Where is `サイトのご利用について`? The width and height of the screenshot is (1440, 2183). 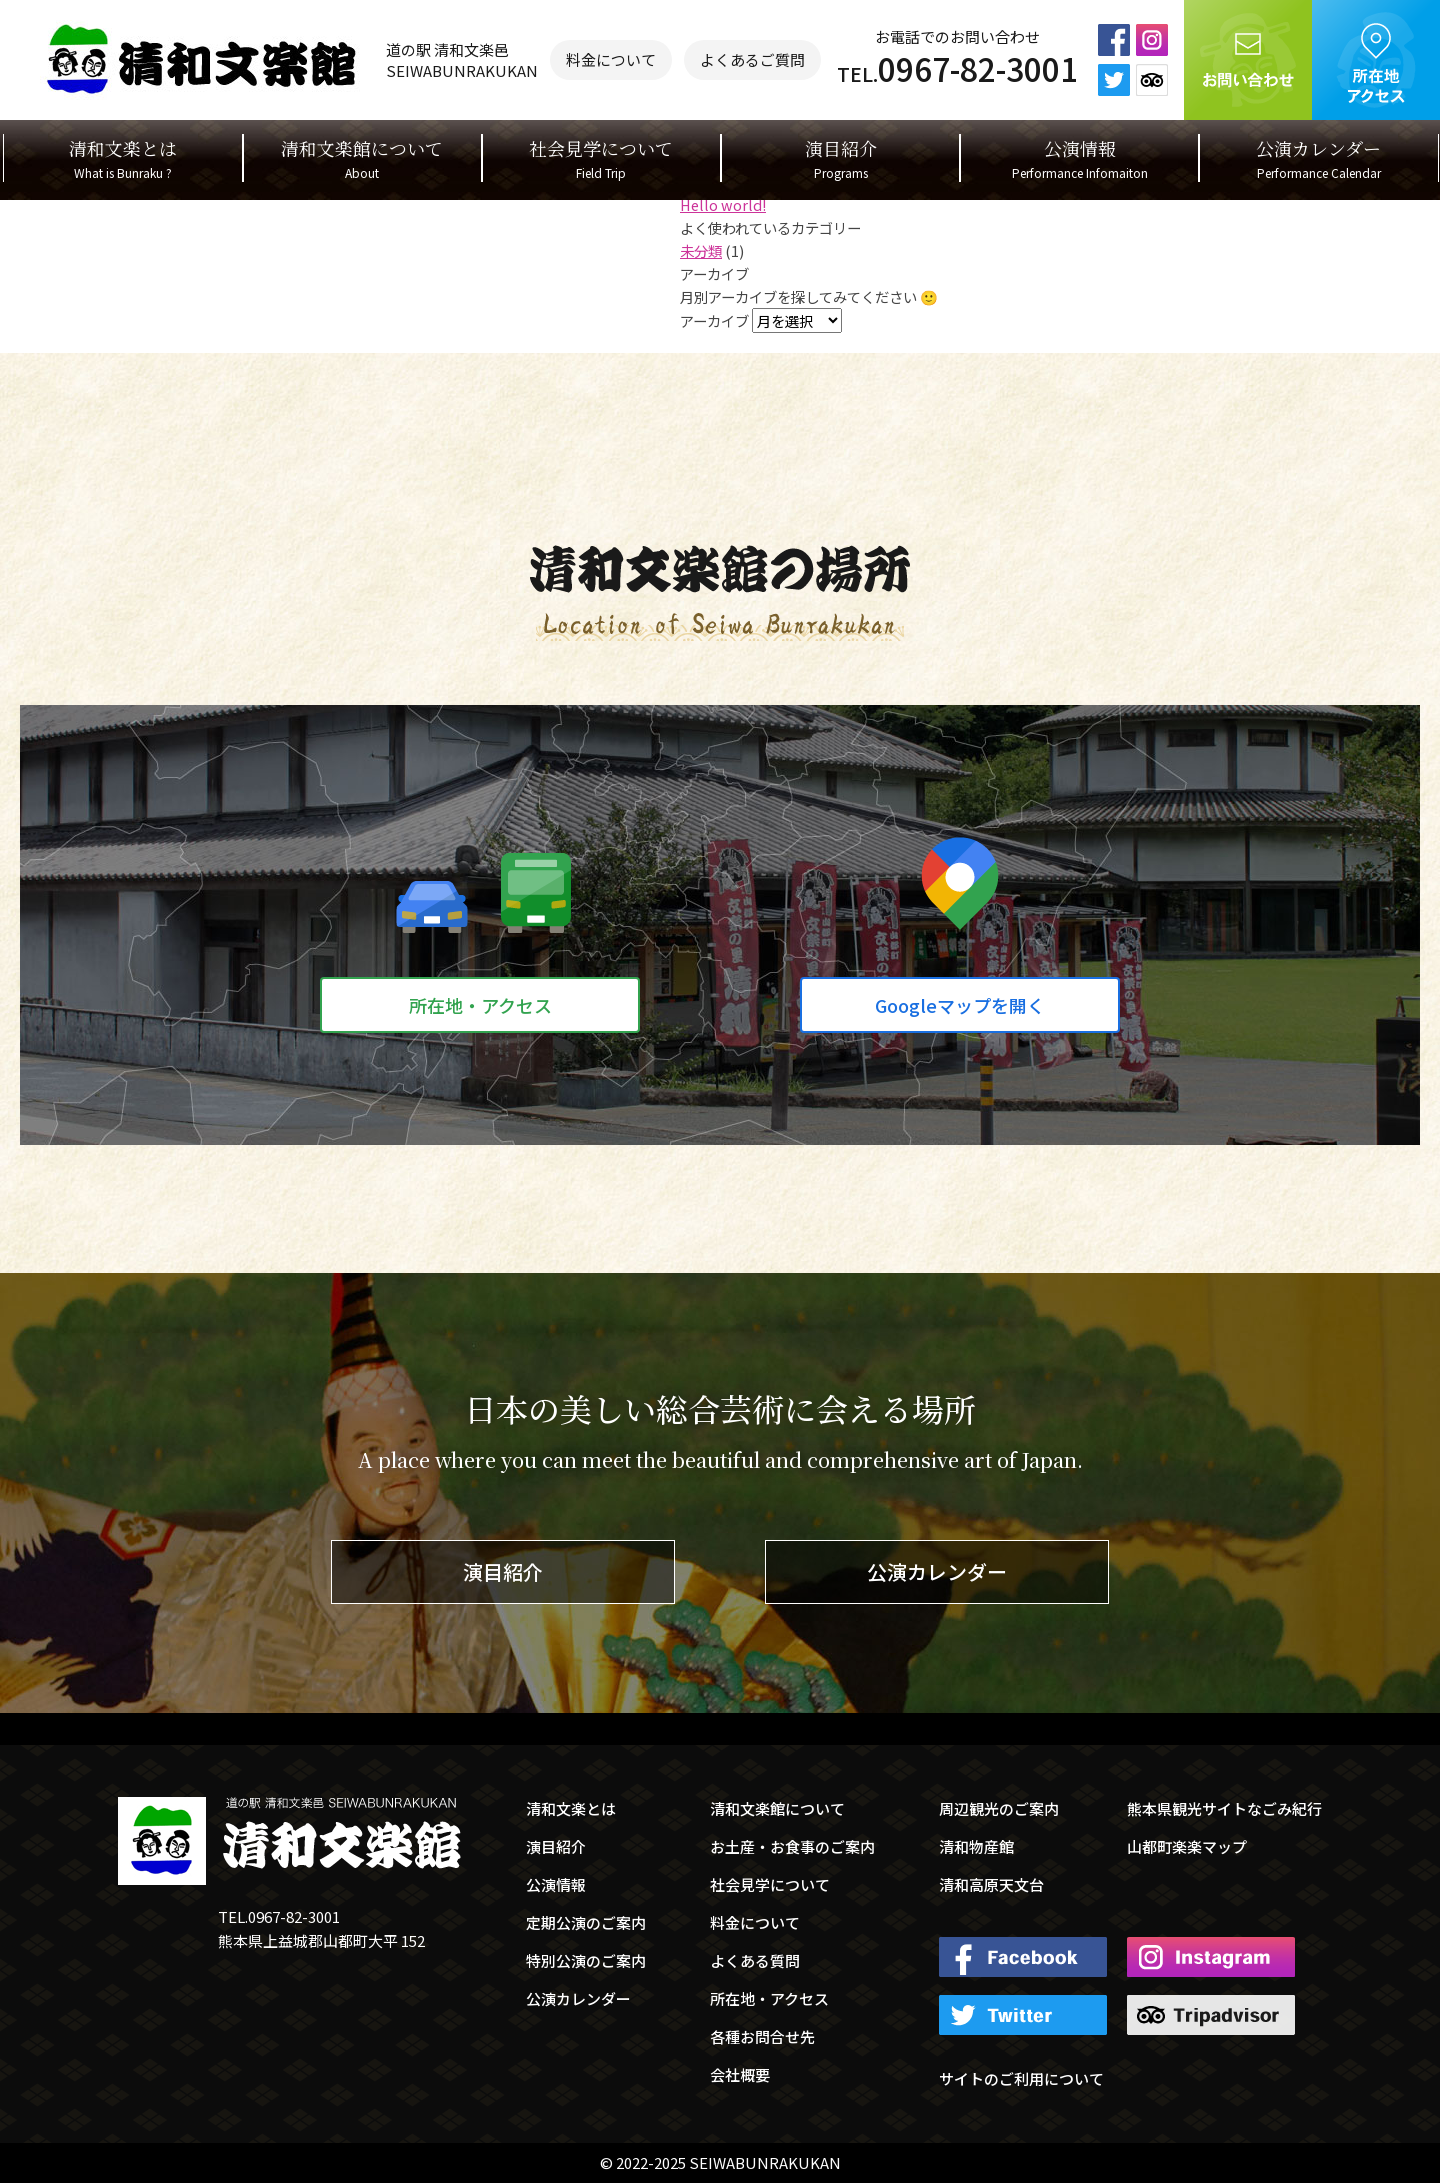 サイトのご利用について is located at coordinates (1021, 2078).